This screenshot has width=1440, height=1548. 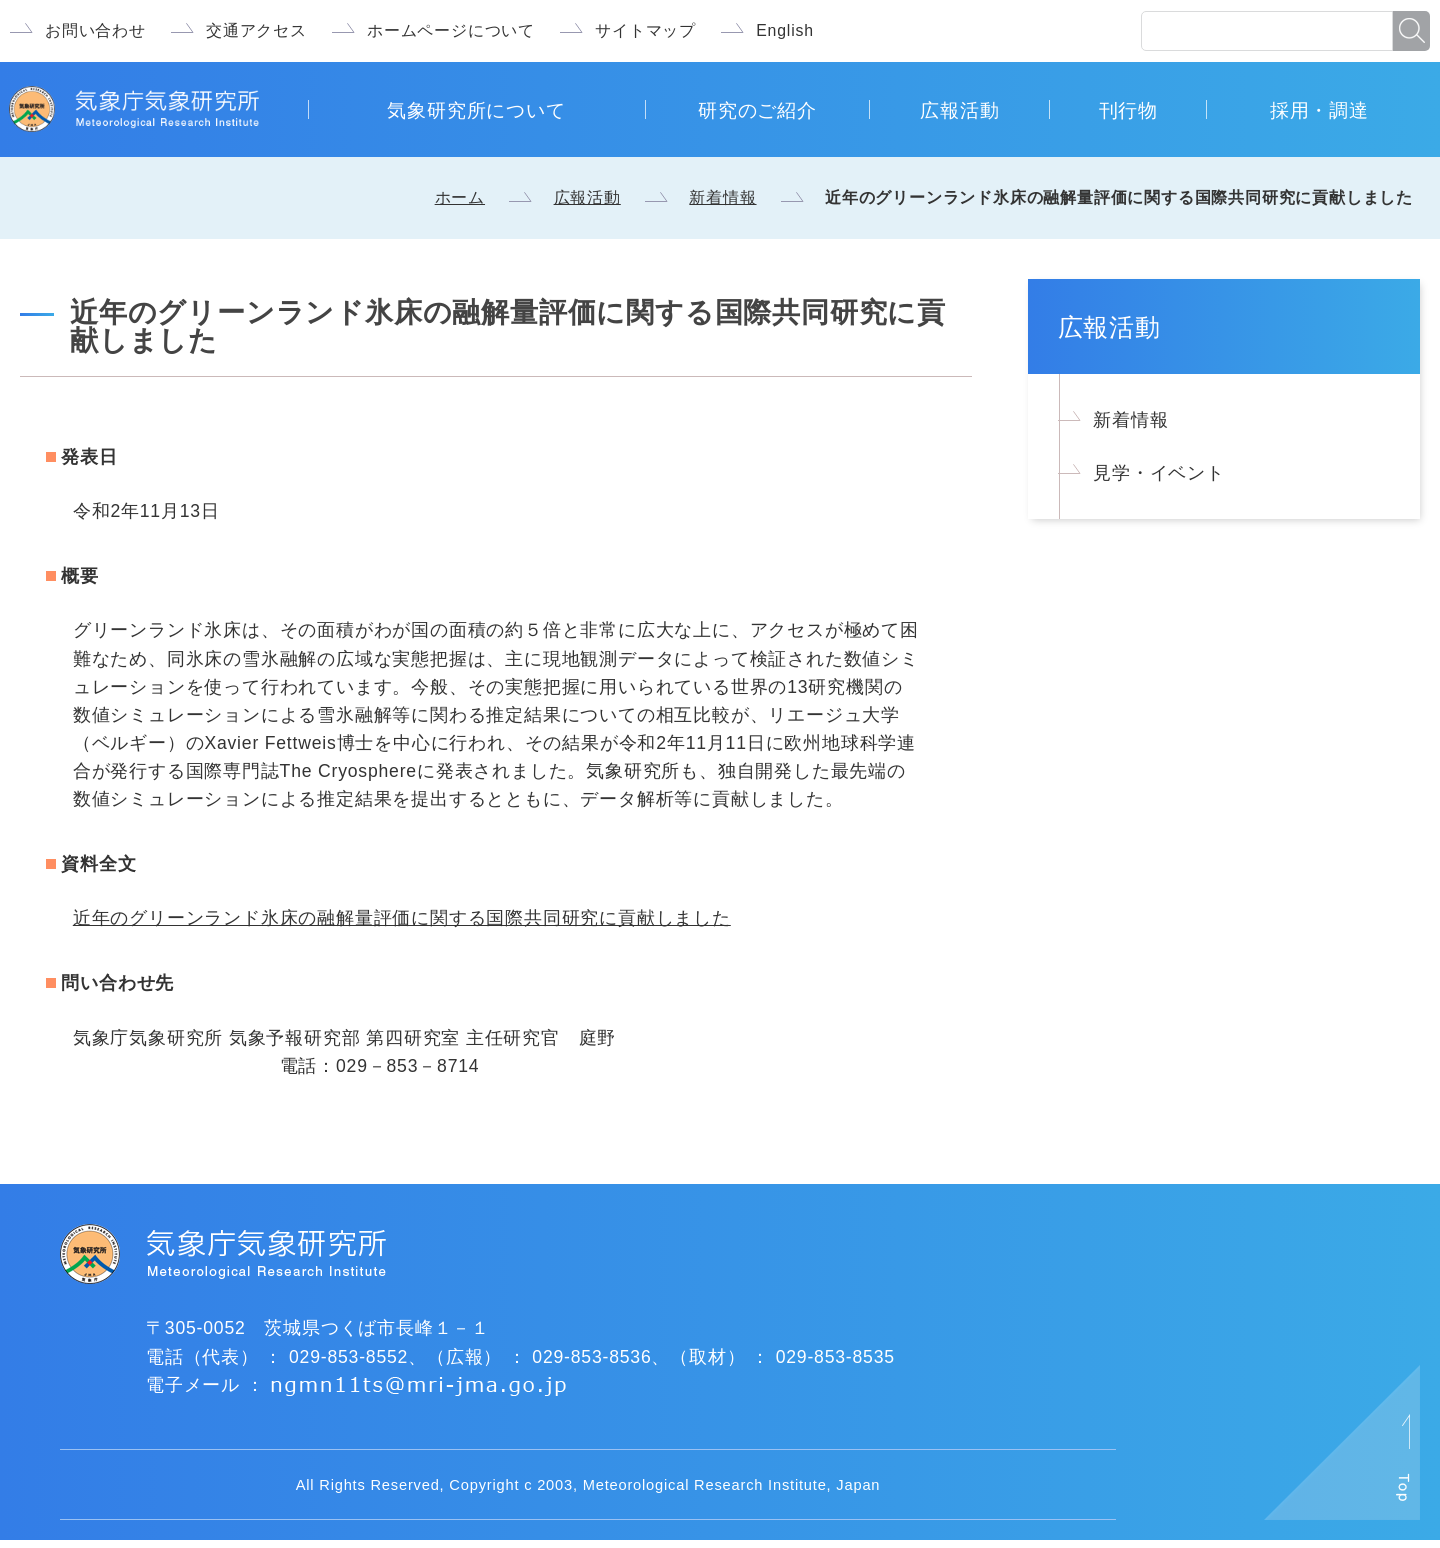 I want to click on 交通アクセス, so click(x=256, y=30).